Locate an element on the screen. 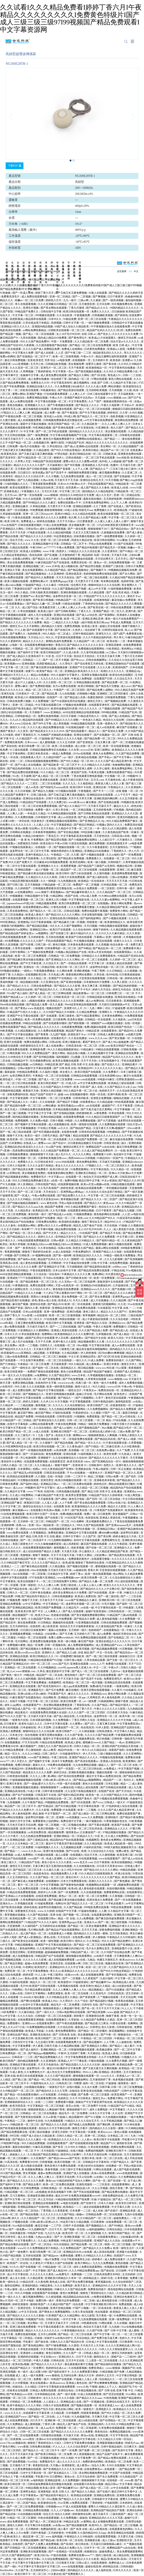  91精品国自产在线观看 is located at coordinates (33, 802).